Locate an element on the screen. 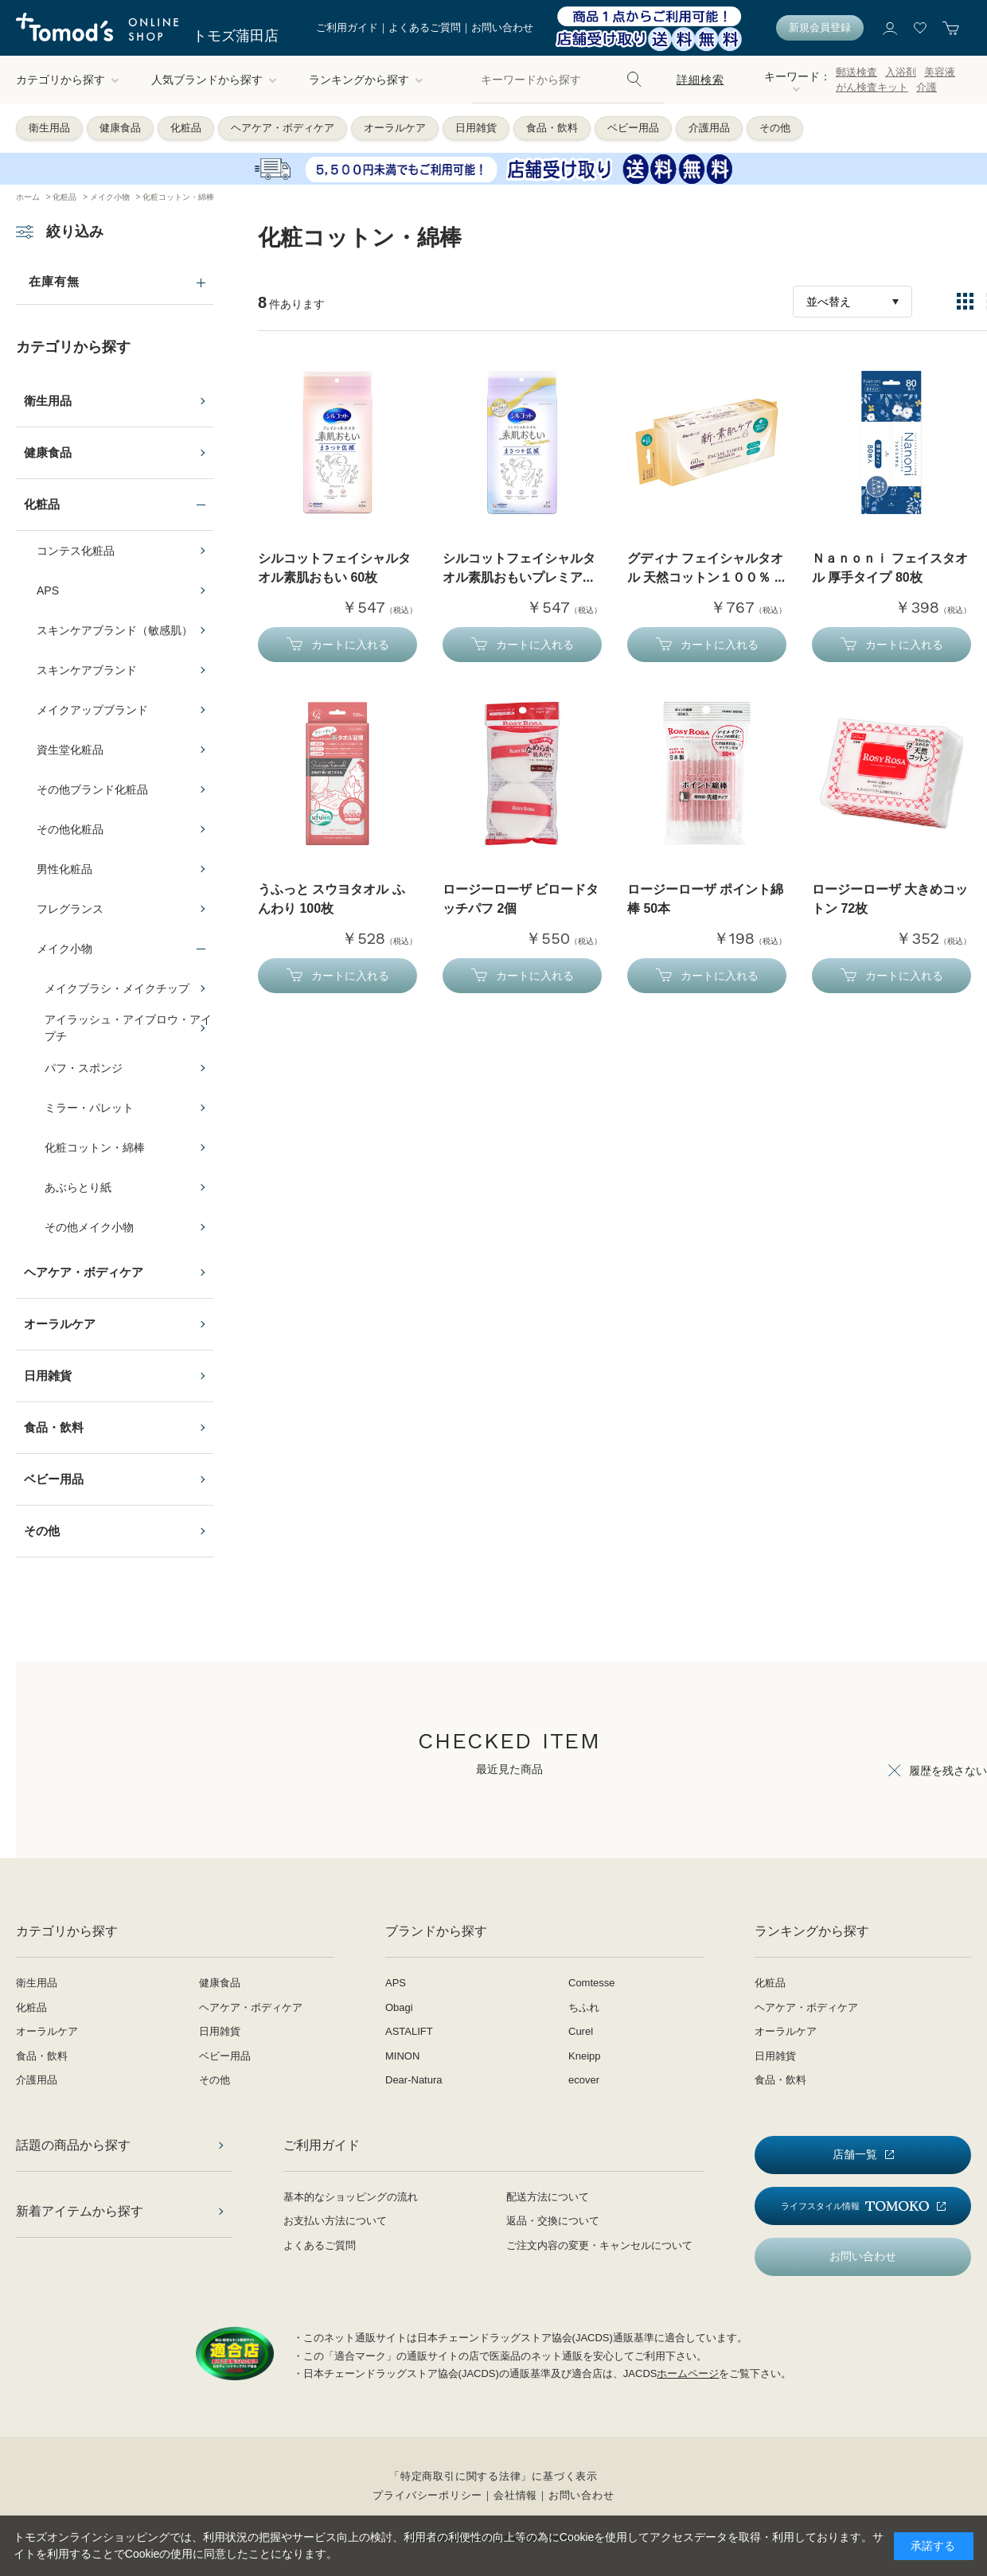 The image size is (987, 2576). 食品・飲料 is located at coordinates (552, 128).